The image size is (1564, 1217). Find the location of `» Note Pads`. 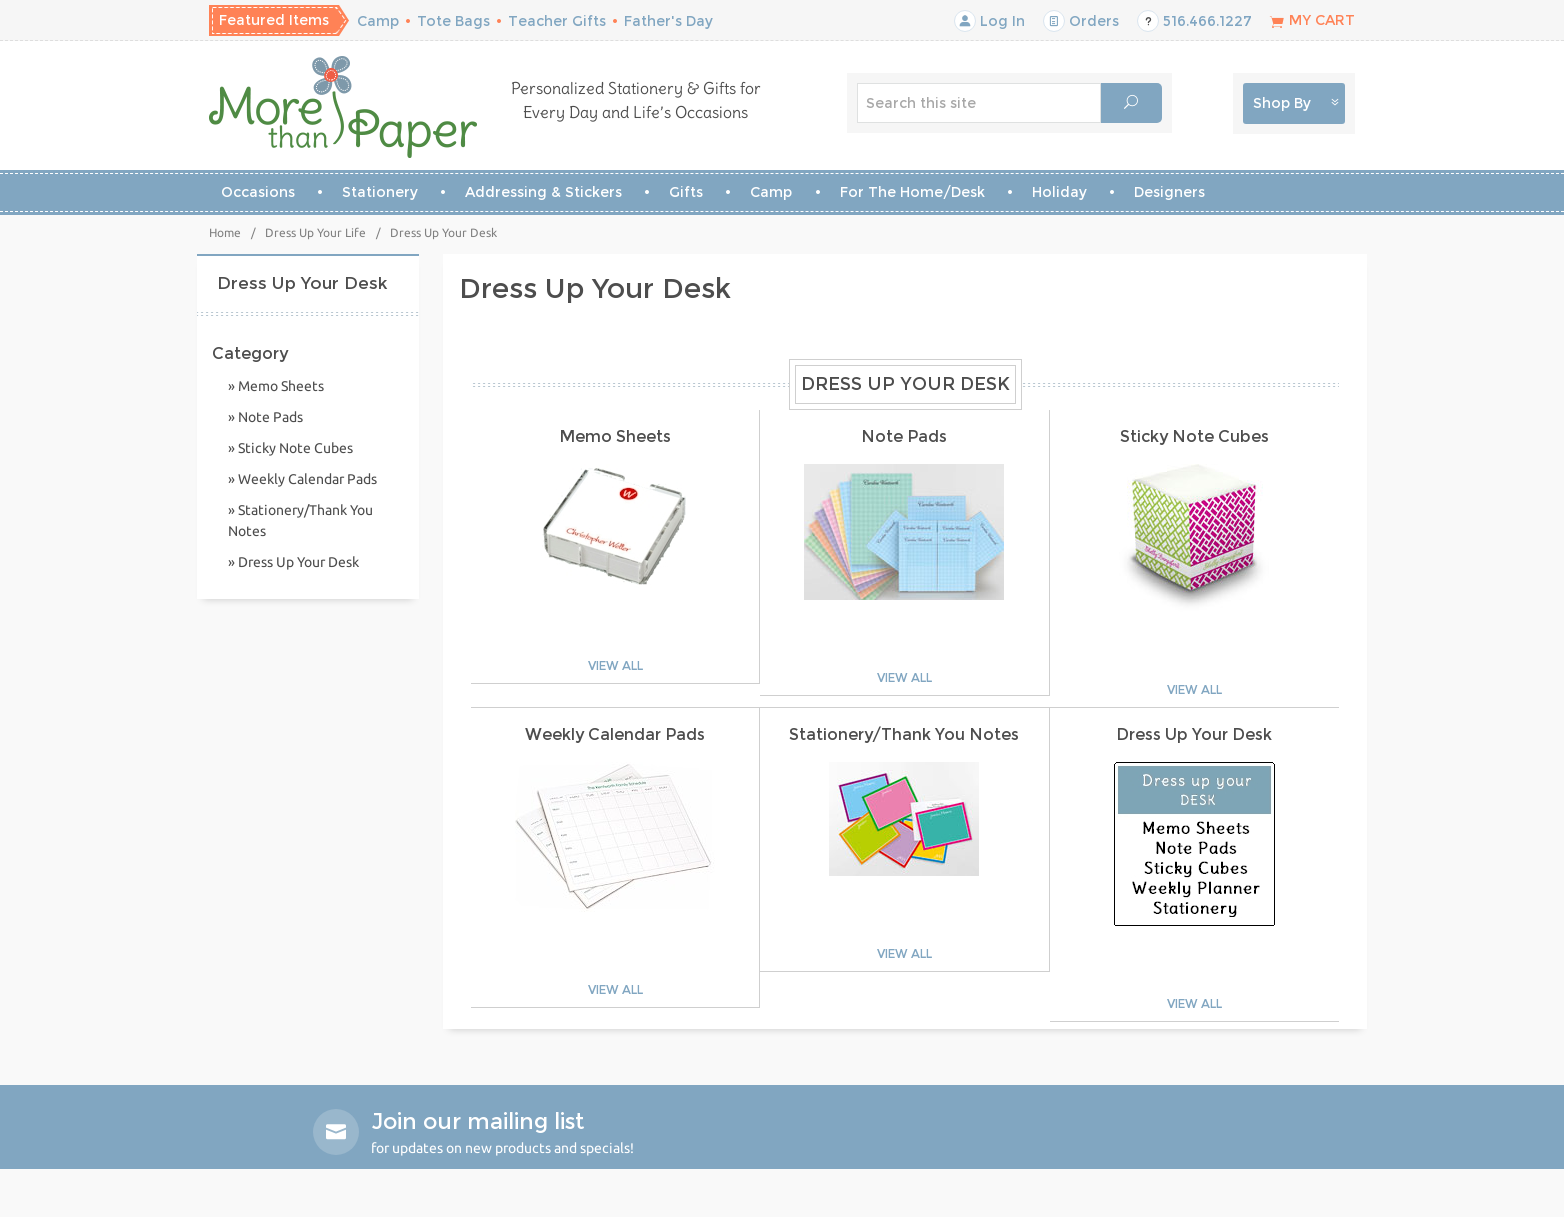

» Note Pads is located at coordinates (265, 417).